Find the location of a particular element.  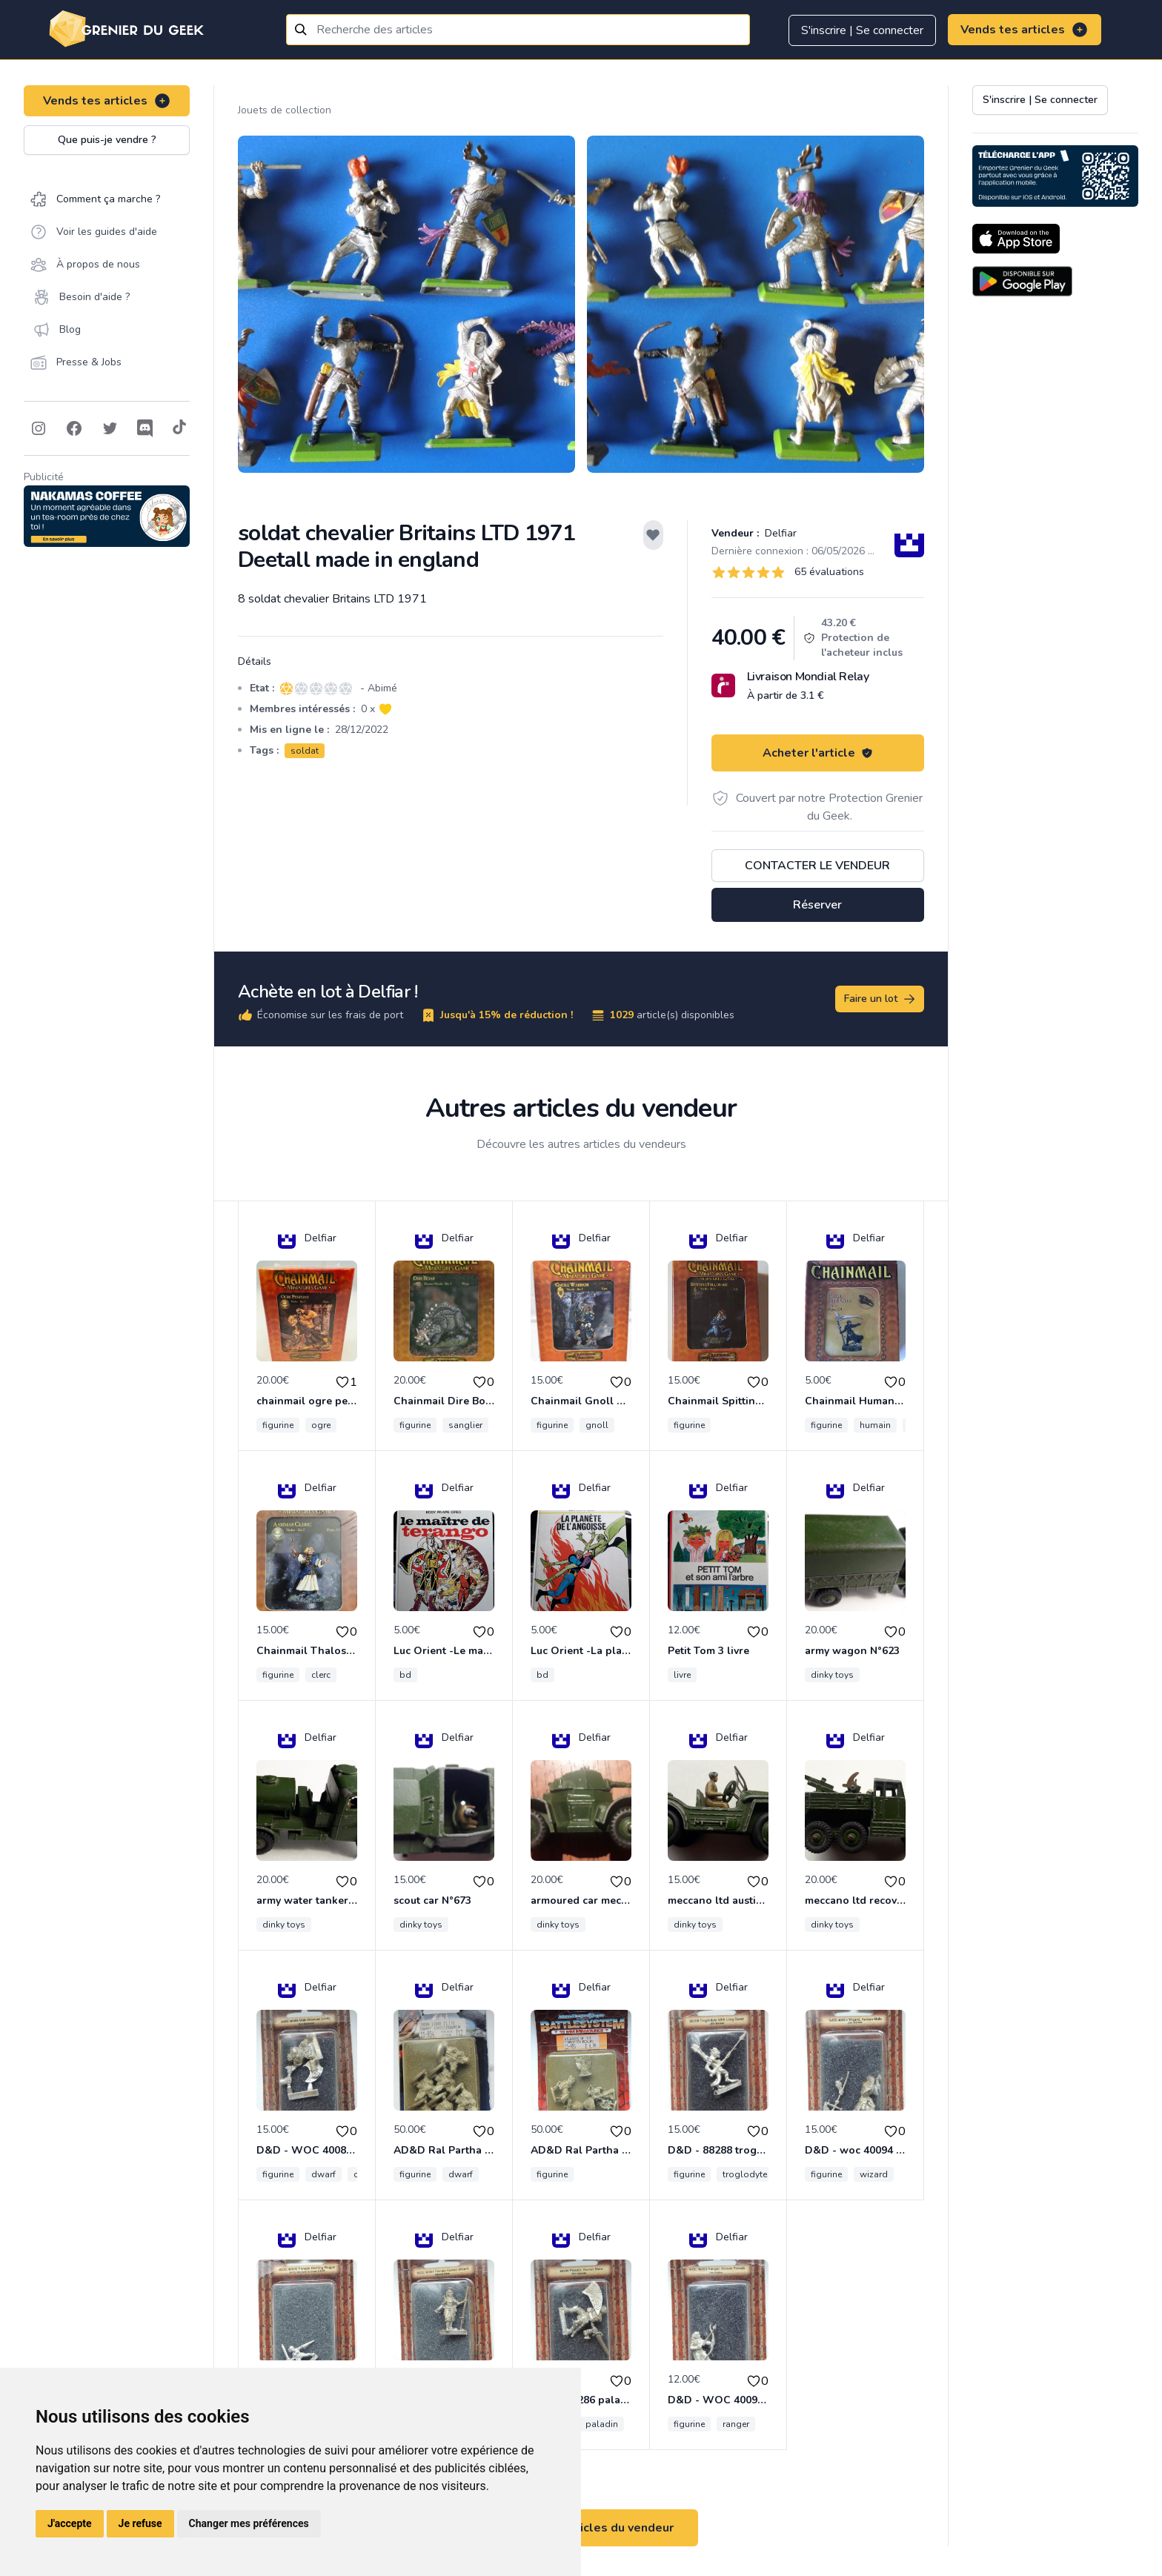

bd is located at coordinates (405, 1675).